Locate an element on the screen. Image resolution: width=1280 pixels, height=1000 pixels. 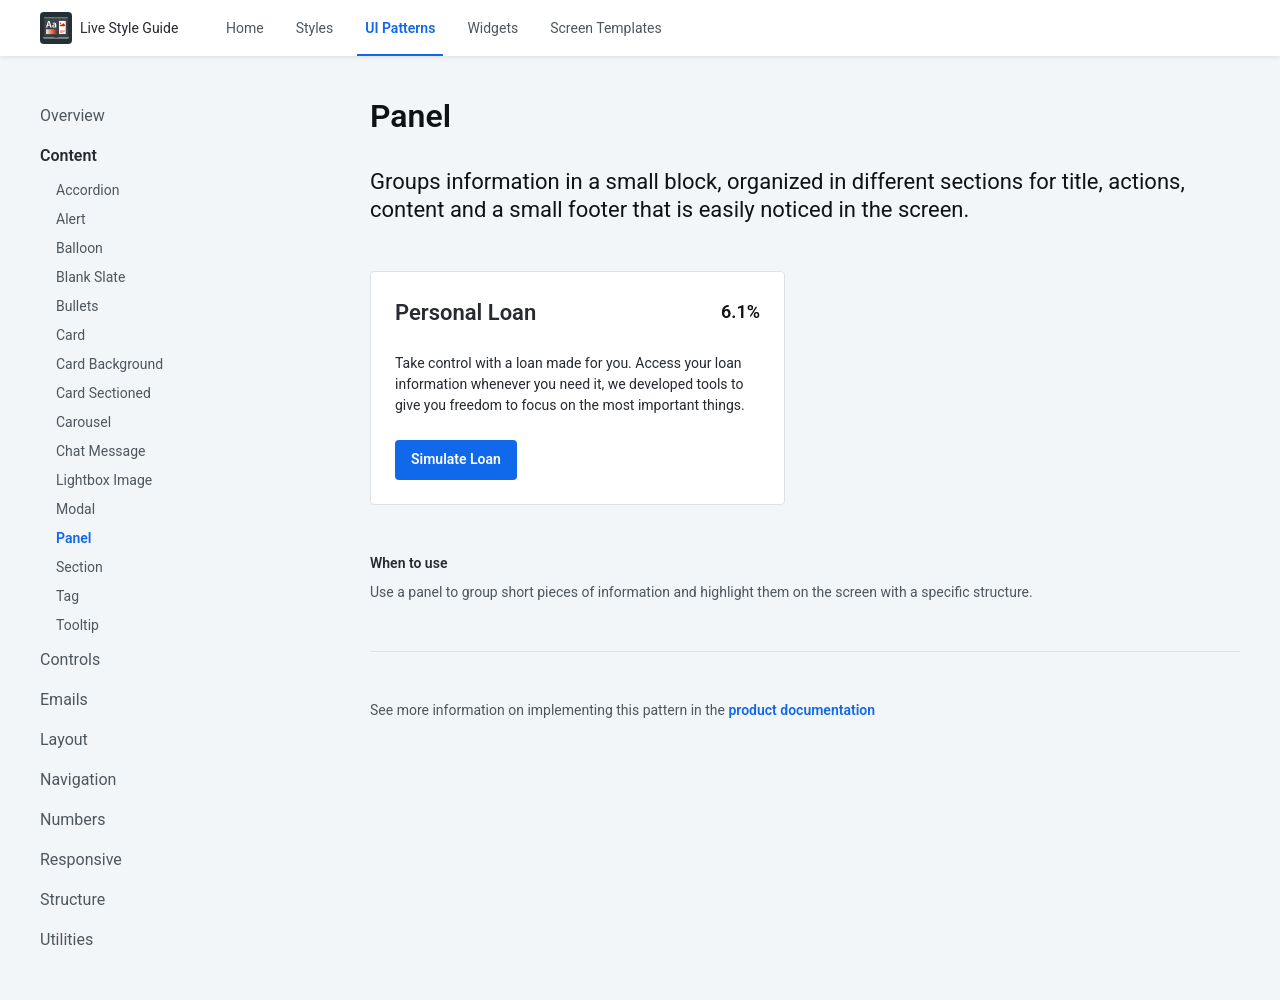
Card Sectioned is located at coordinates (103, 393).